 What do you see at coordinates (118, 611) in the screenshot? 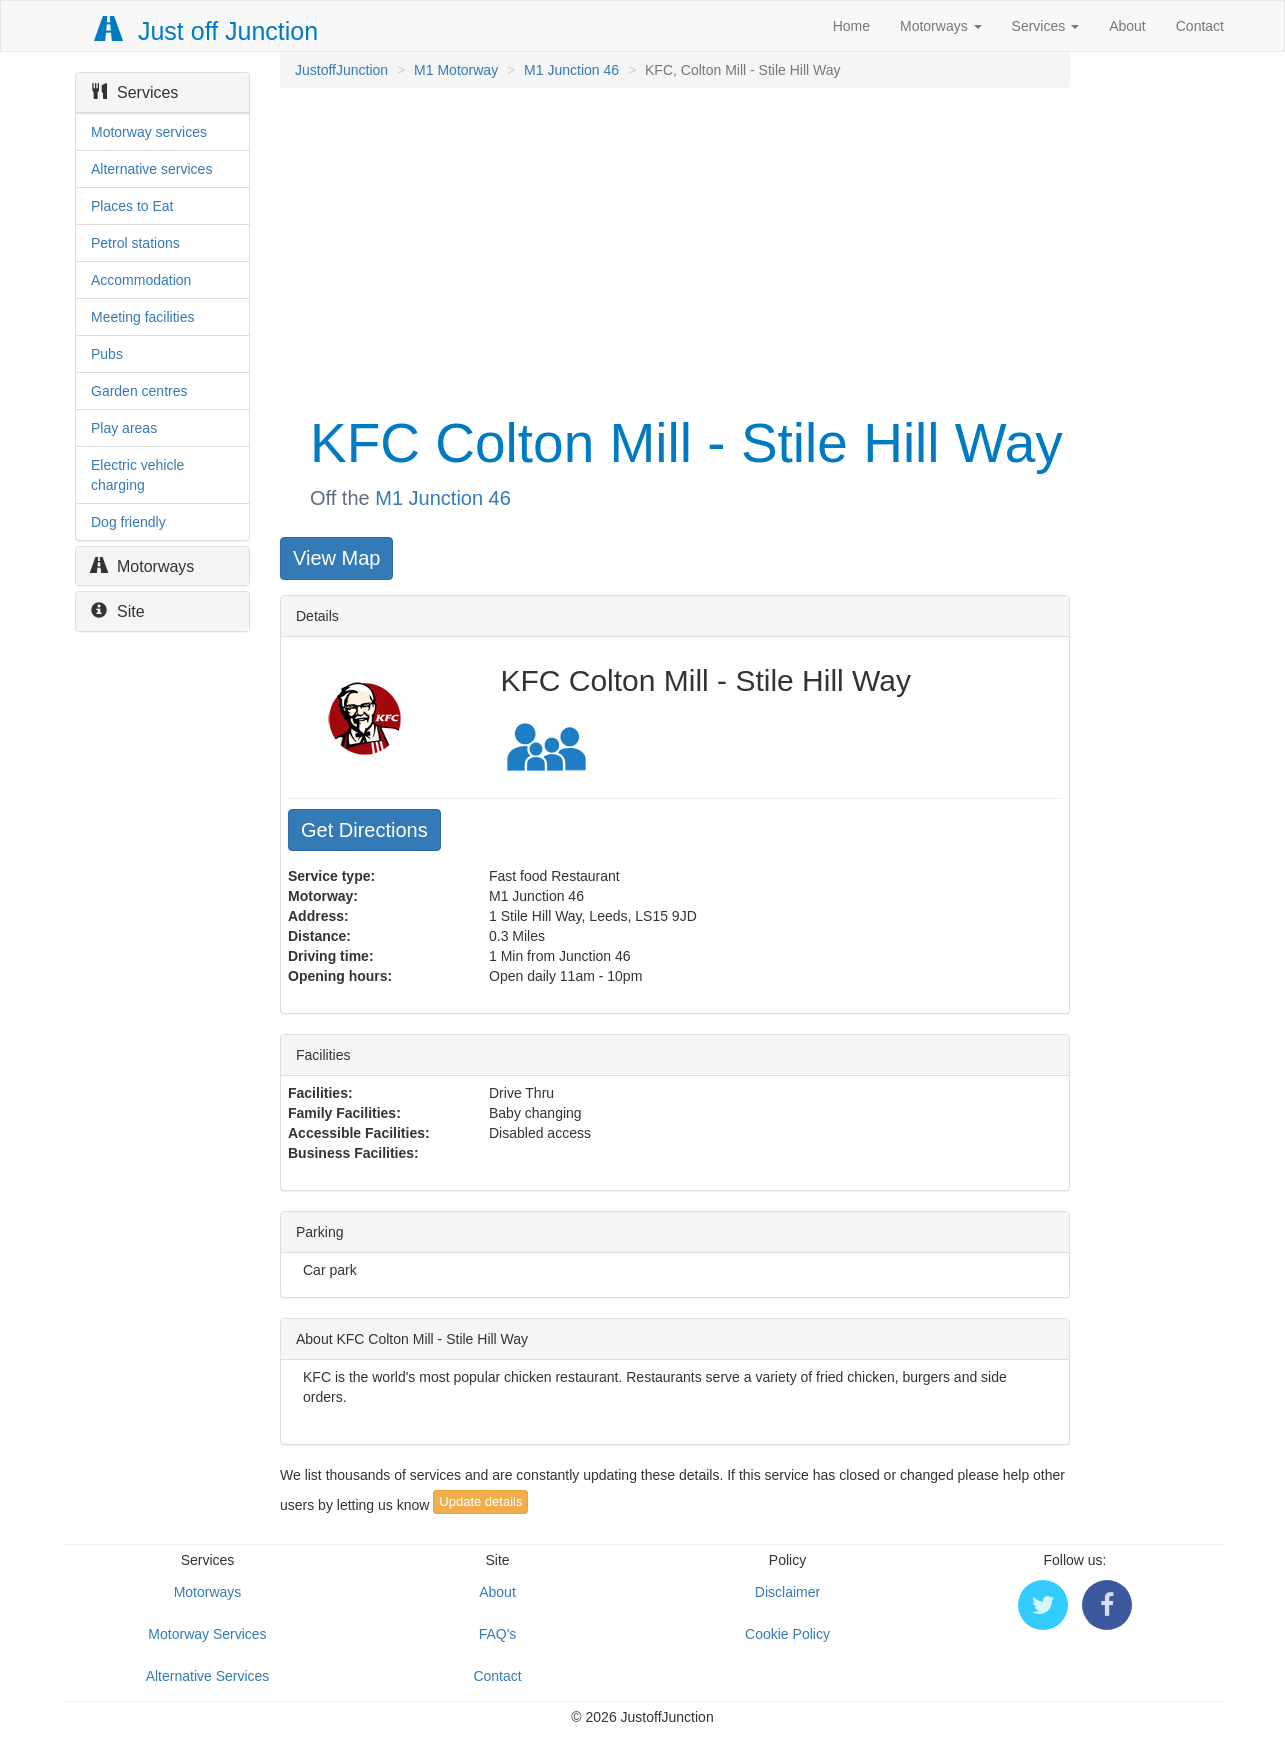
I see `Site` at bounding box center [118, 611].